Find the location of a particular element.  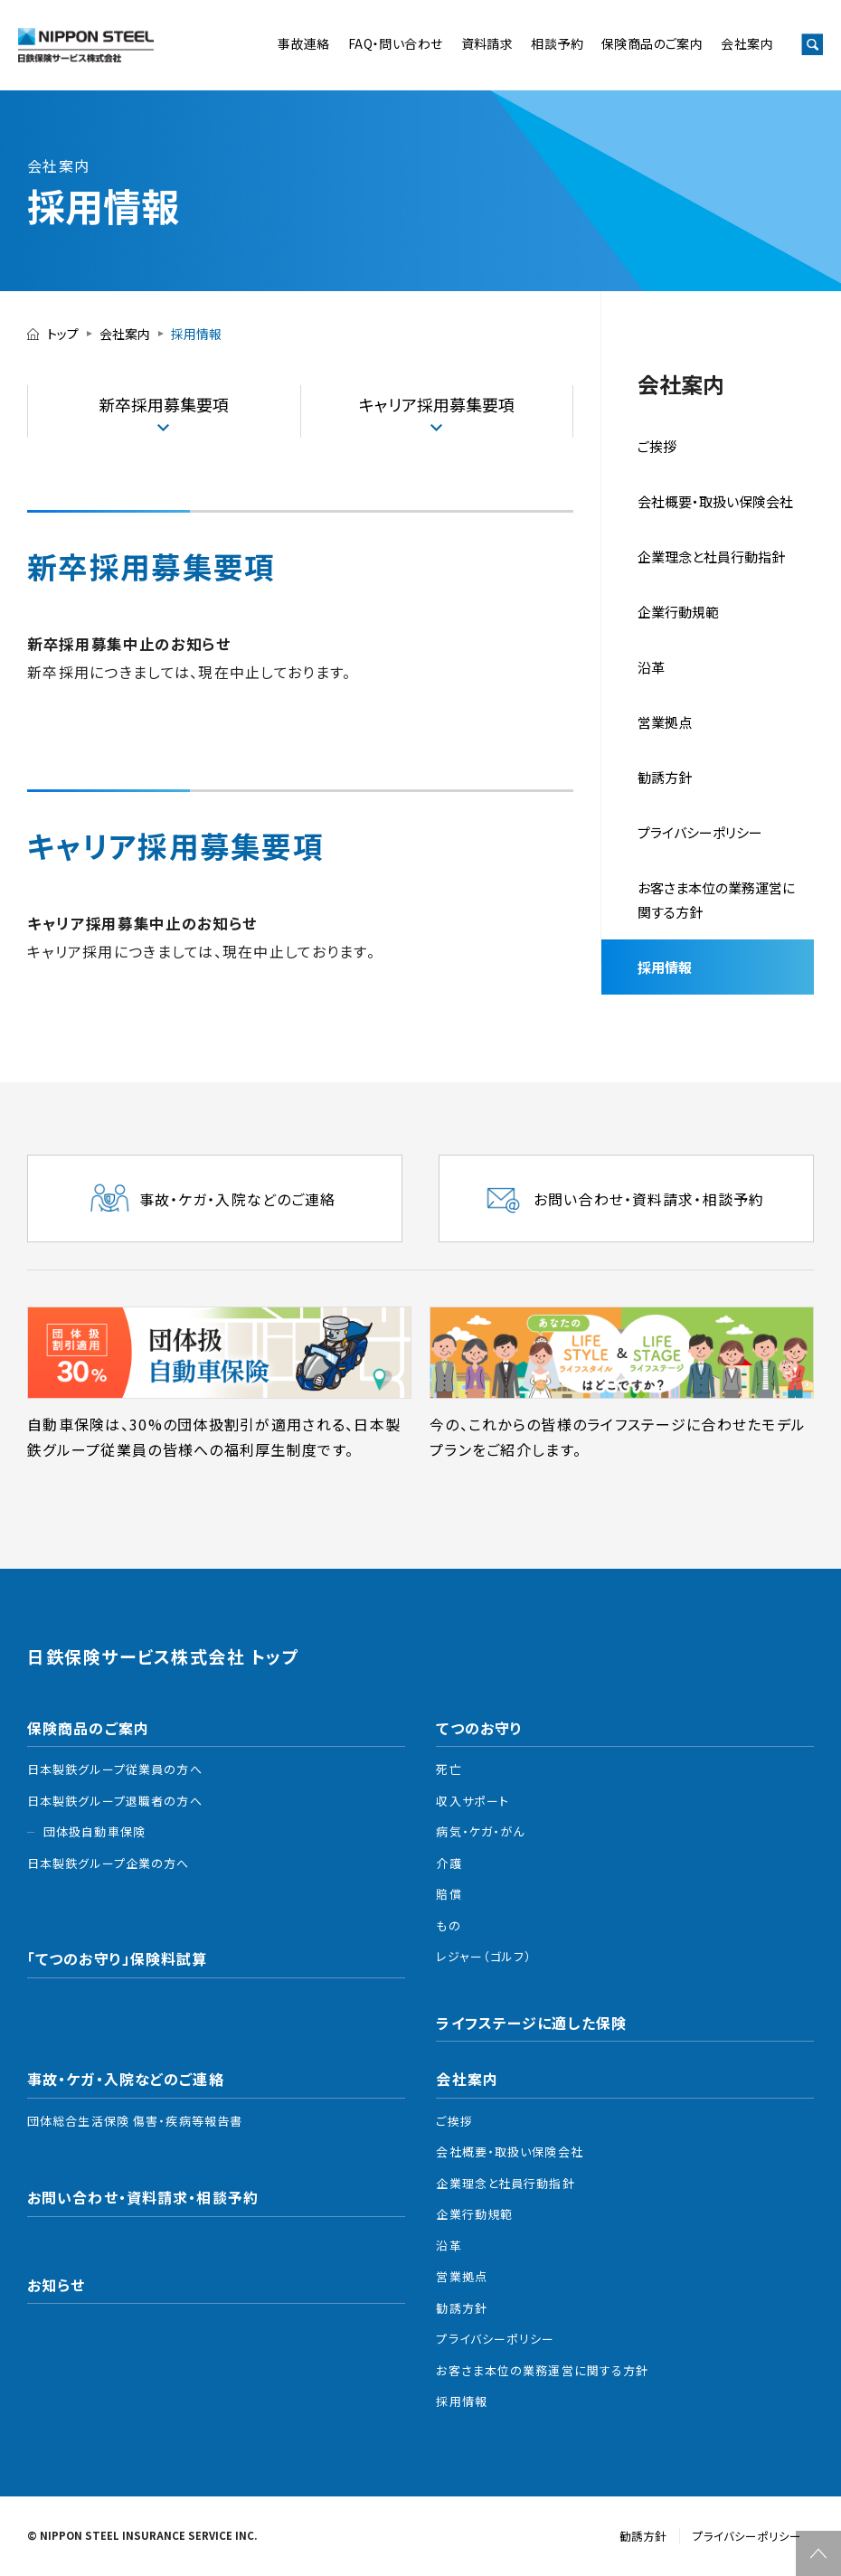

資料請求 is located at coordinates (487, 43).